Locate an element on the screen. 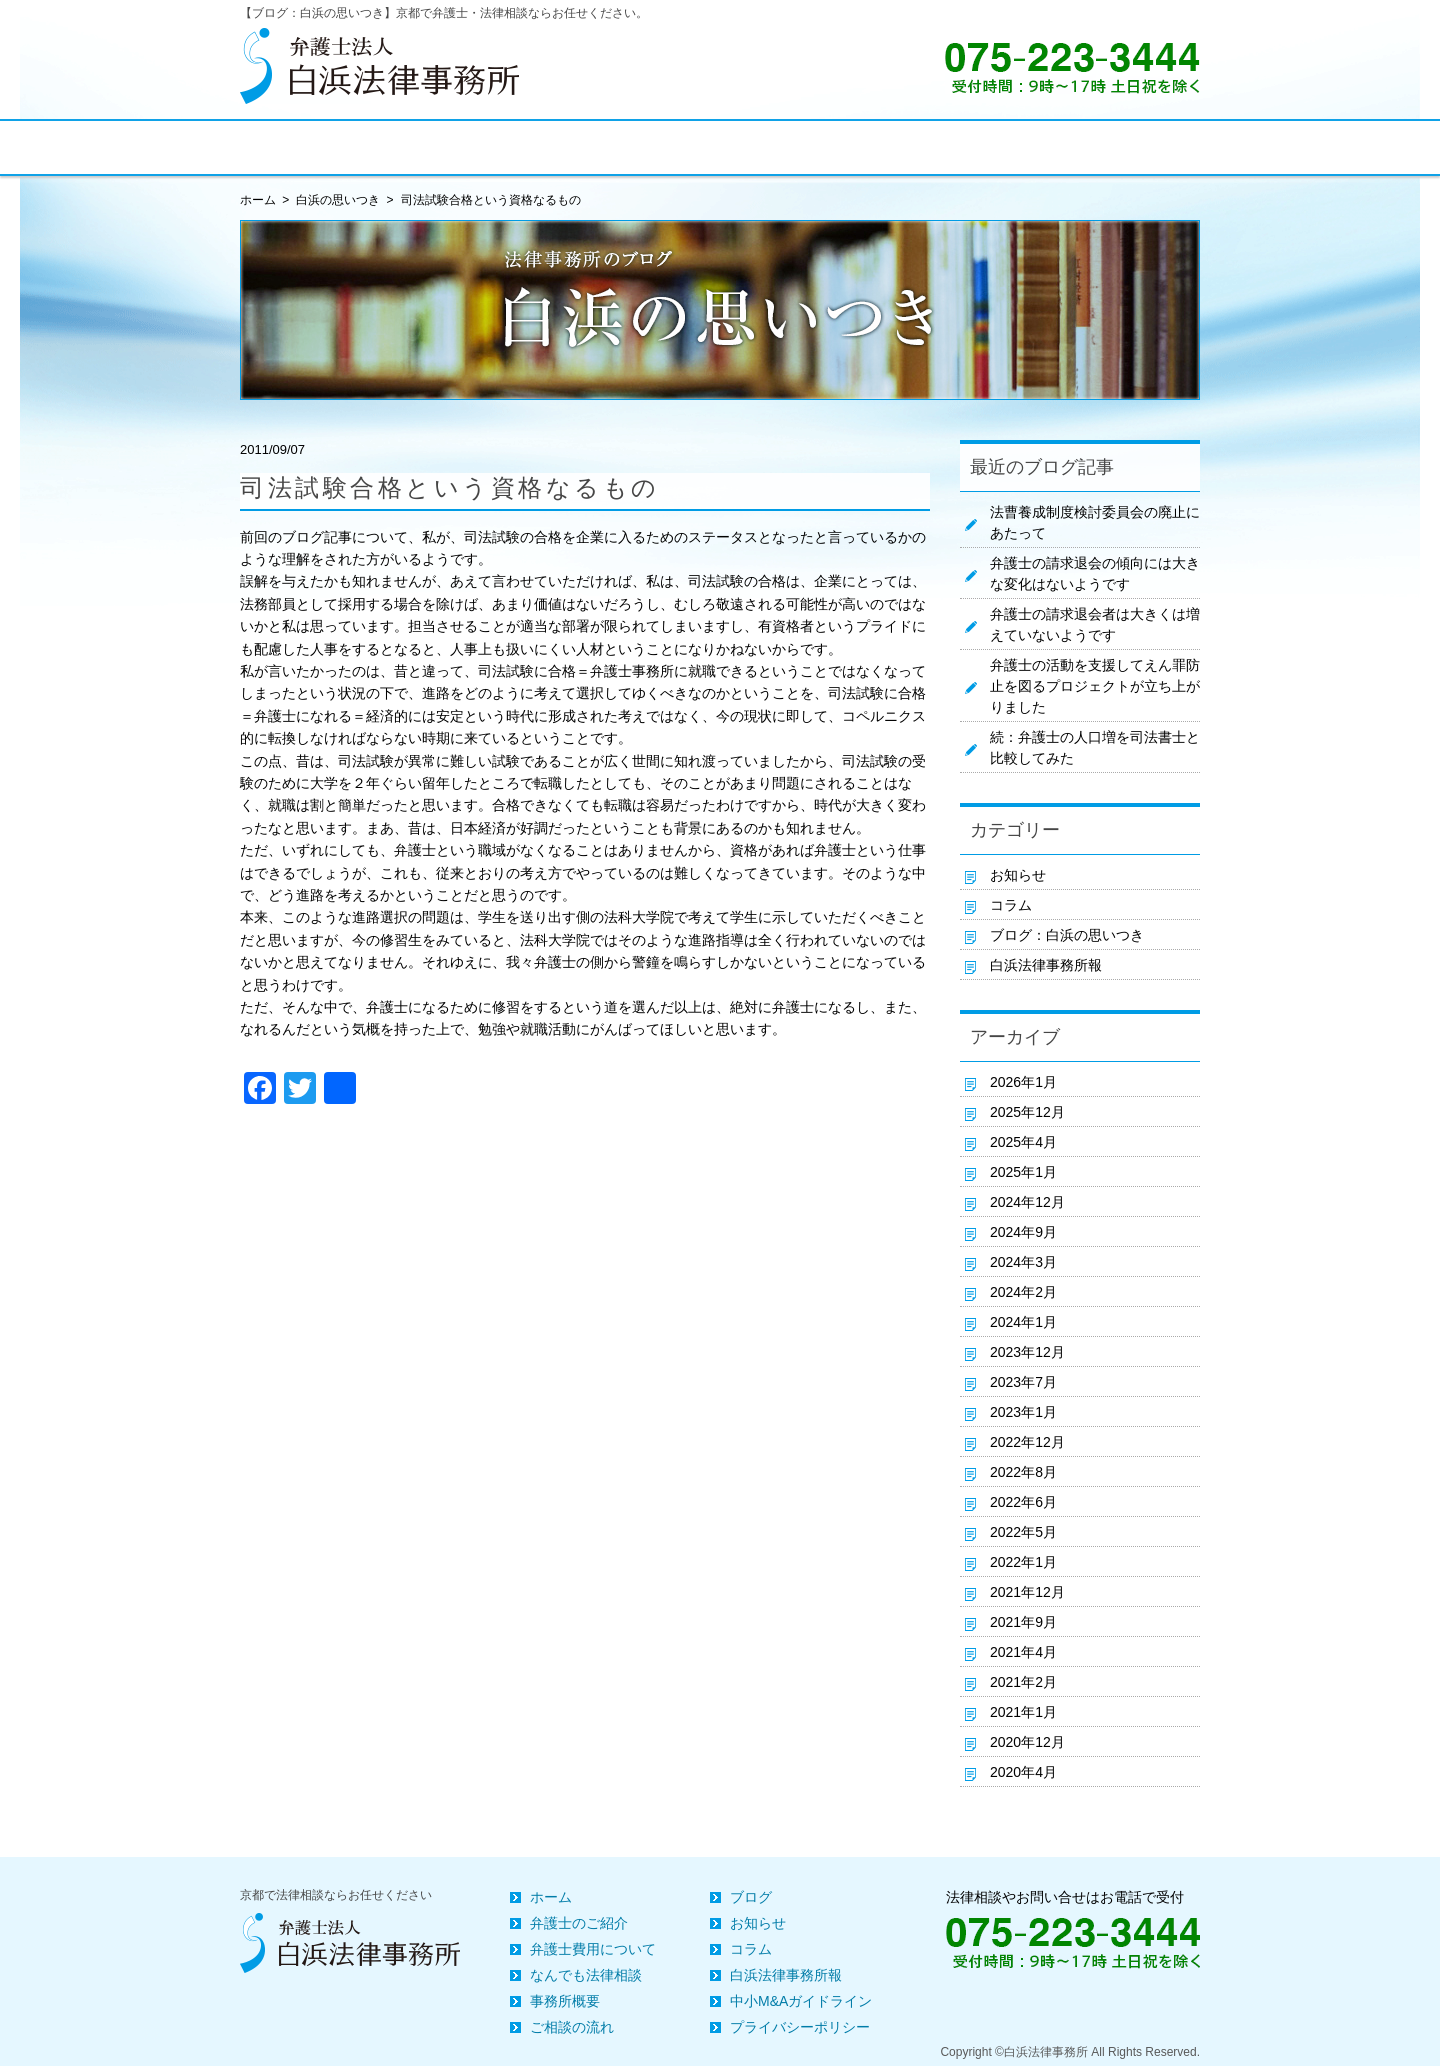 The height and width of the screenshot is (2066, 1440). 2024年2月 is located at coordinates (1023, 1292).